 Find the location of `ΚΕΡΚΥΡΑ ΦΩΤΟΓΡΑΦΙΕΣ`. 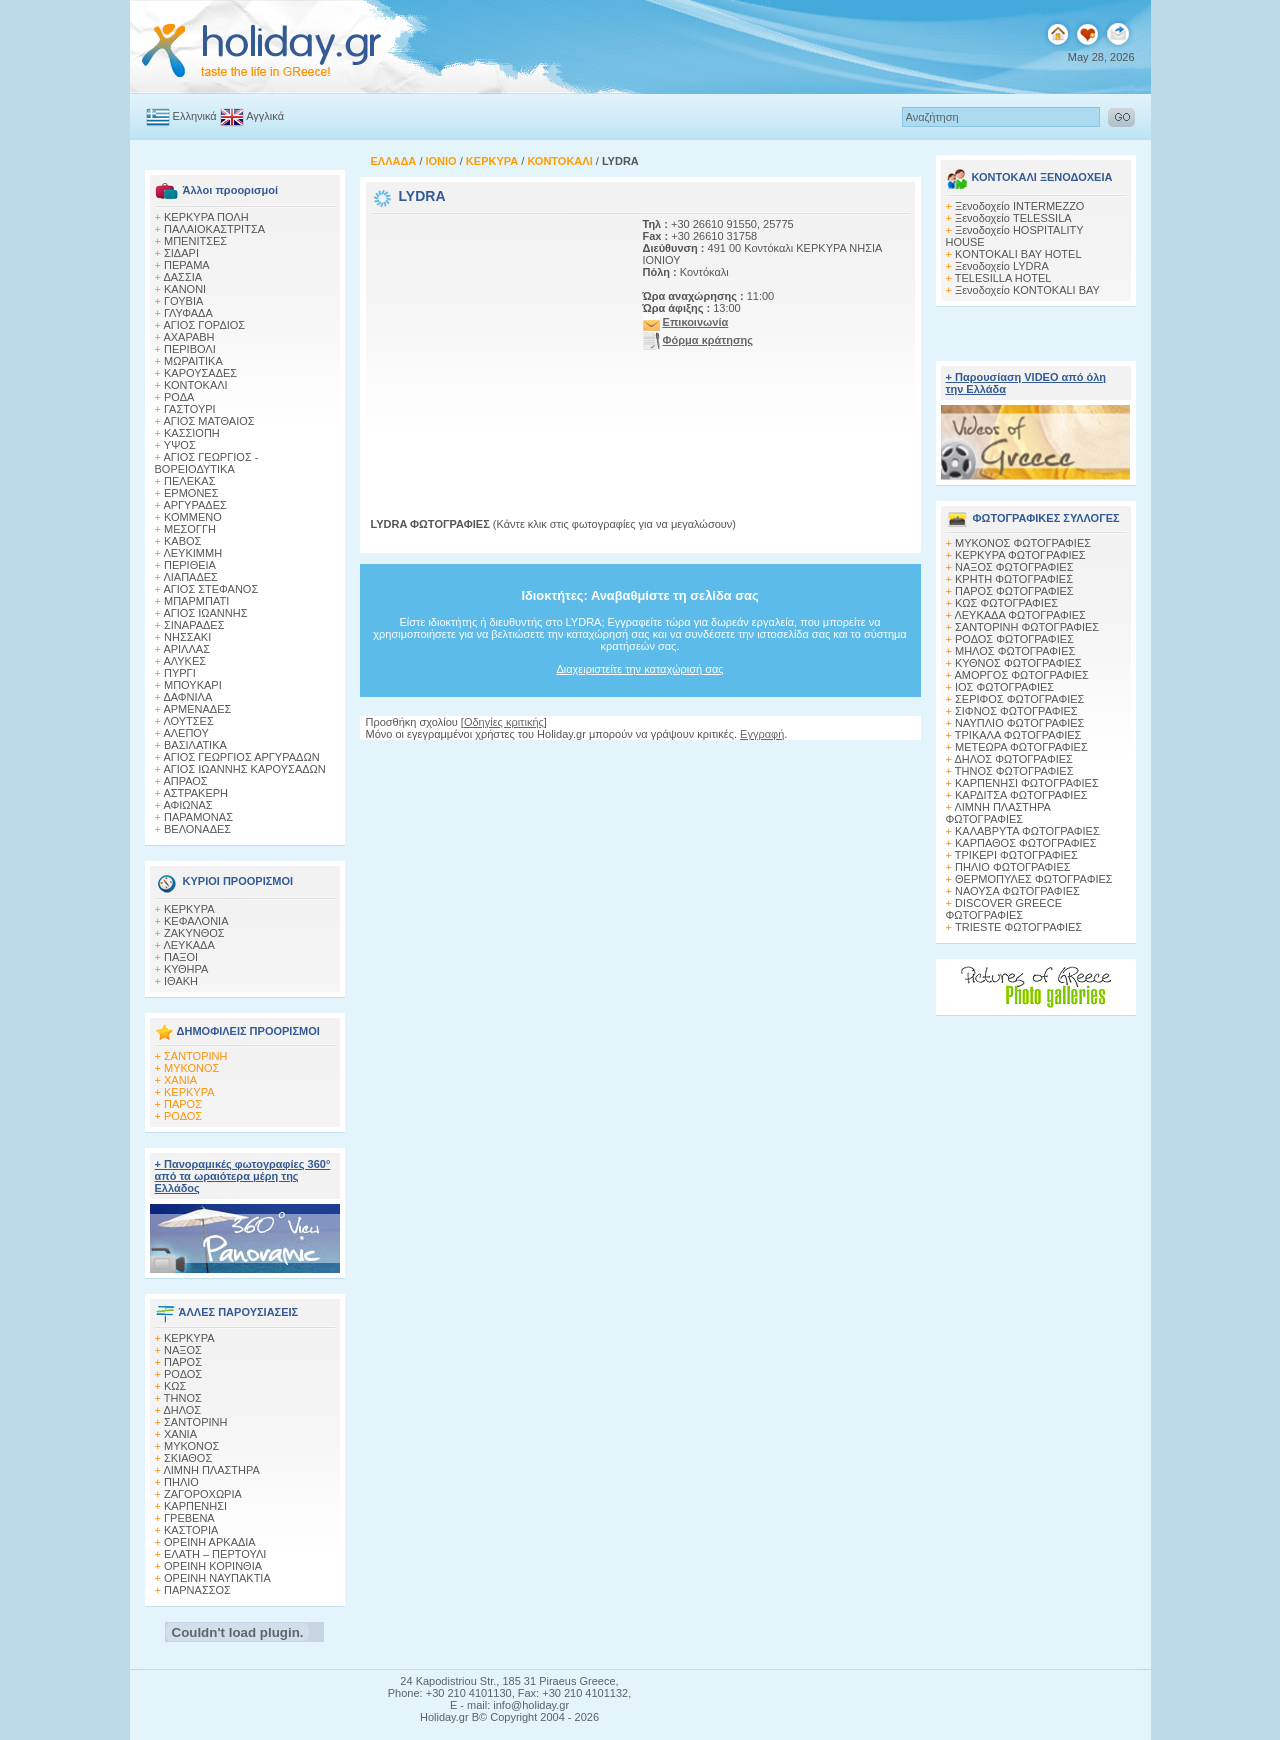

ΚΕΡΚΥΡΑ ΦΩΤΟΓΡΑΦΙΕΣ is located at coordinates (1020, 555).